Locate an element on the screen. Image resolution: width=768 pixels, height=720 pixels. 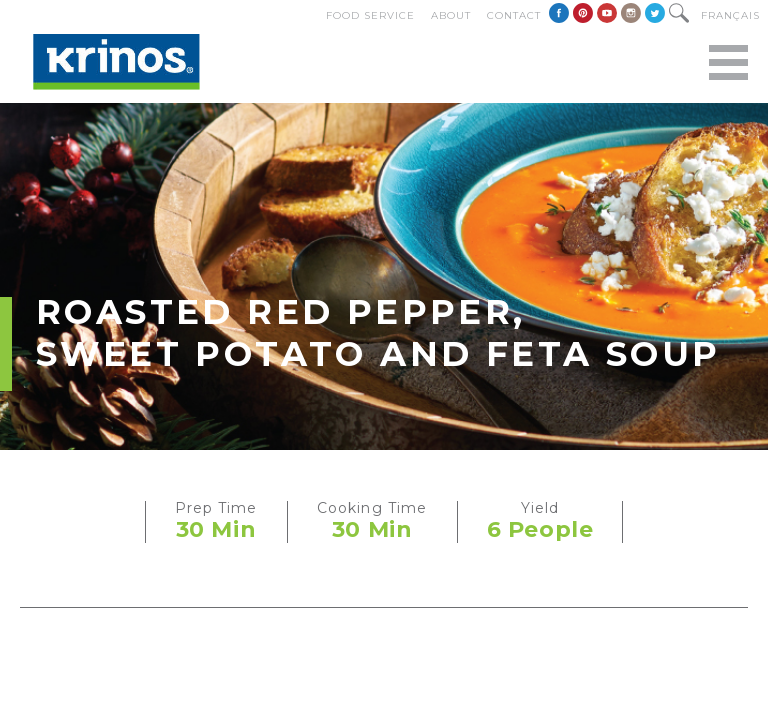
Contact is located at coordinates (514, 15).